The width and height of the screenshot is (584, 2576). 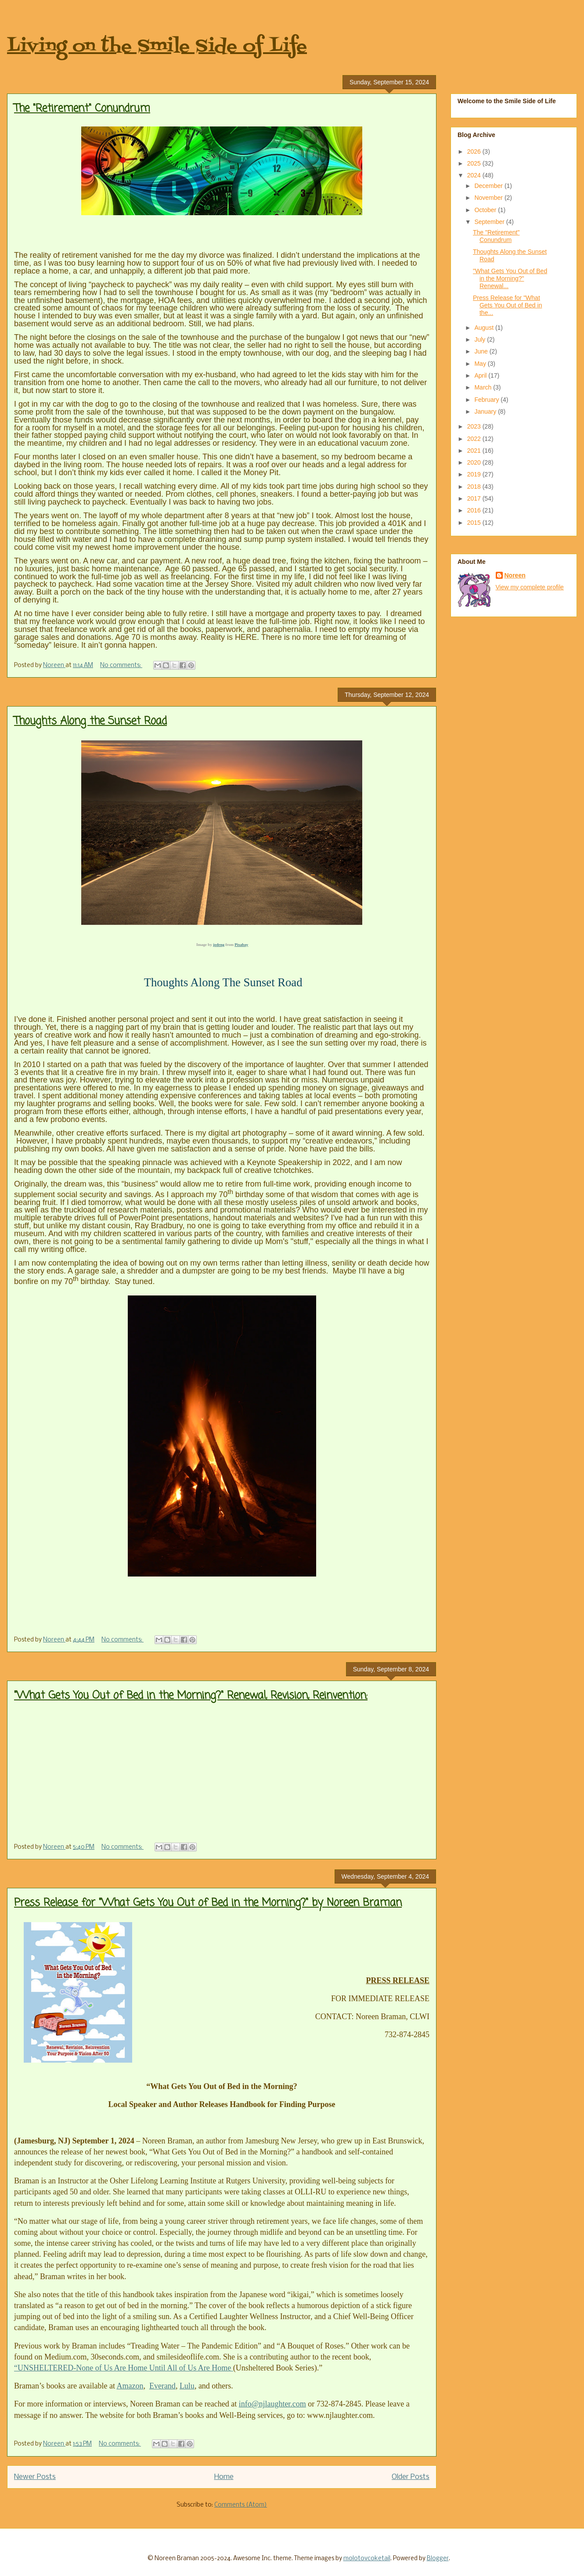 I want to click on Newer Posts, so click(x=35, y=2477).